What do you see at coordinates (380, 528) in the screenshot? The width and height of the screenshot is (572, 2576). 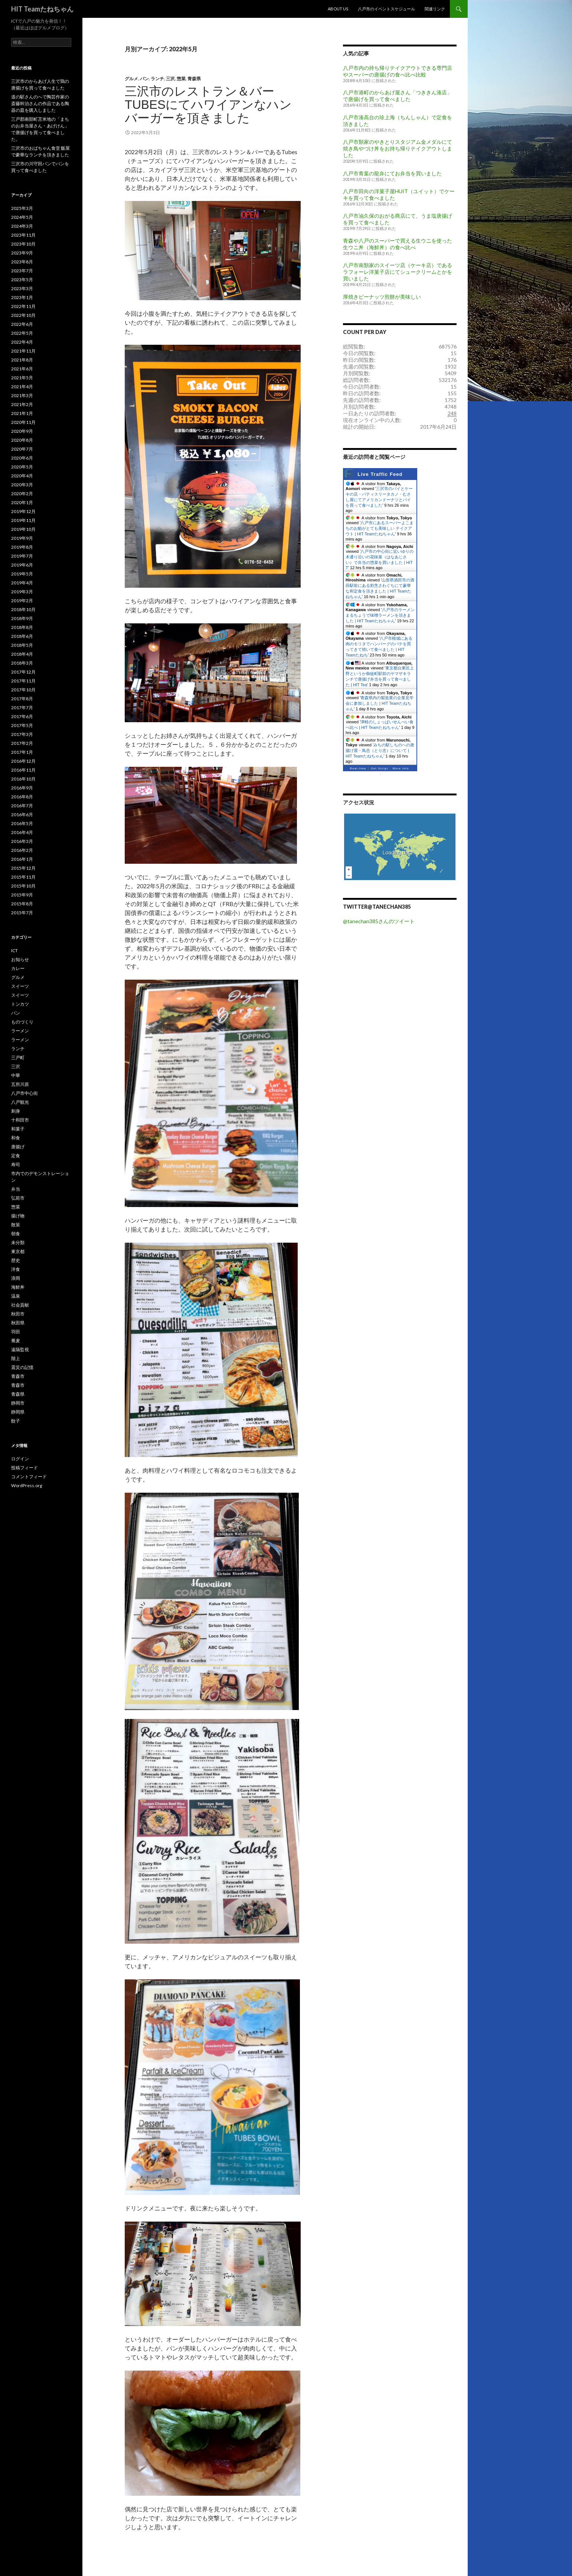 I see `八戸市にあるスーパーよこまちのお鮨がとても美味しい テイクアウト | HIT Teamたねちゃん` at bounding box center [380, 528].